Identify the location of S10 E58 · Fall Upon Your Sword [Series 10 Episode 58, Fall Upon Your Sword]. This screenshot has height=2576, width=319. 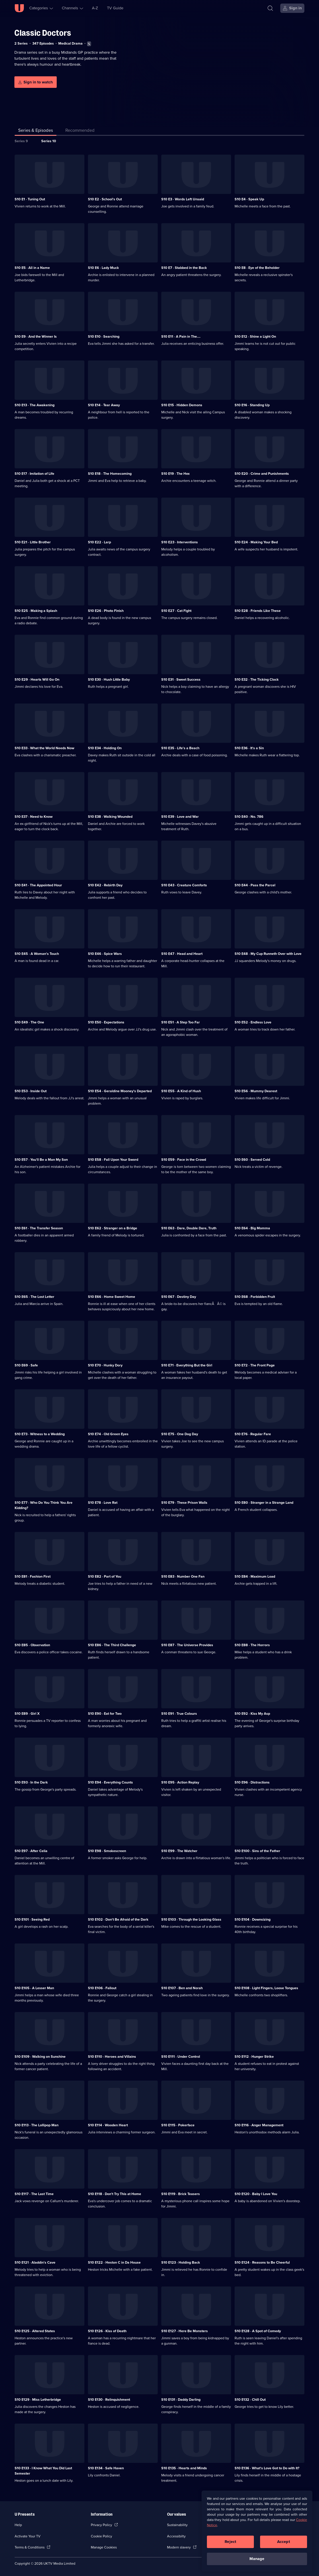
(113, 1159).